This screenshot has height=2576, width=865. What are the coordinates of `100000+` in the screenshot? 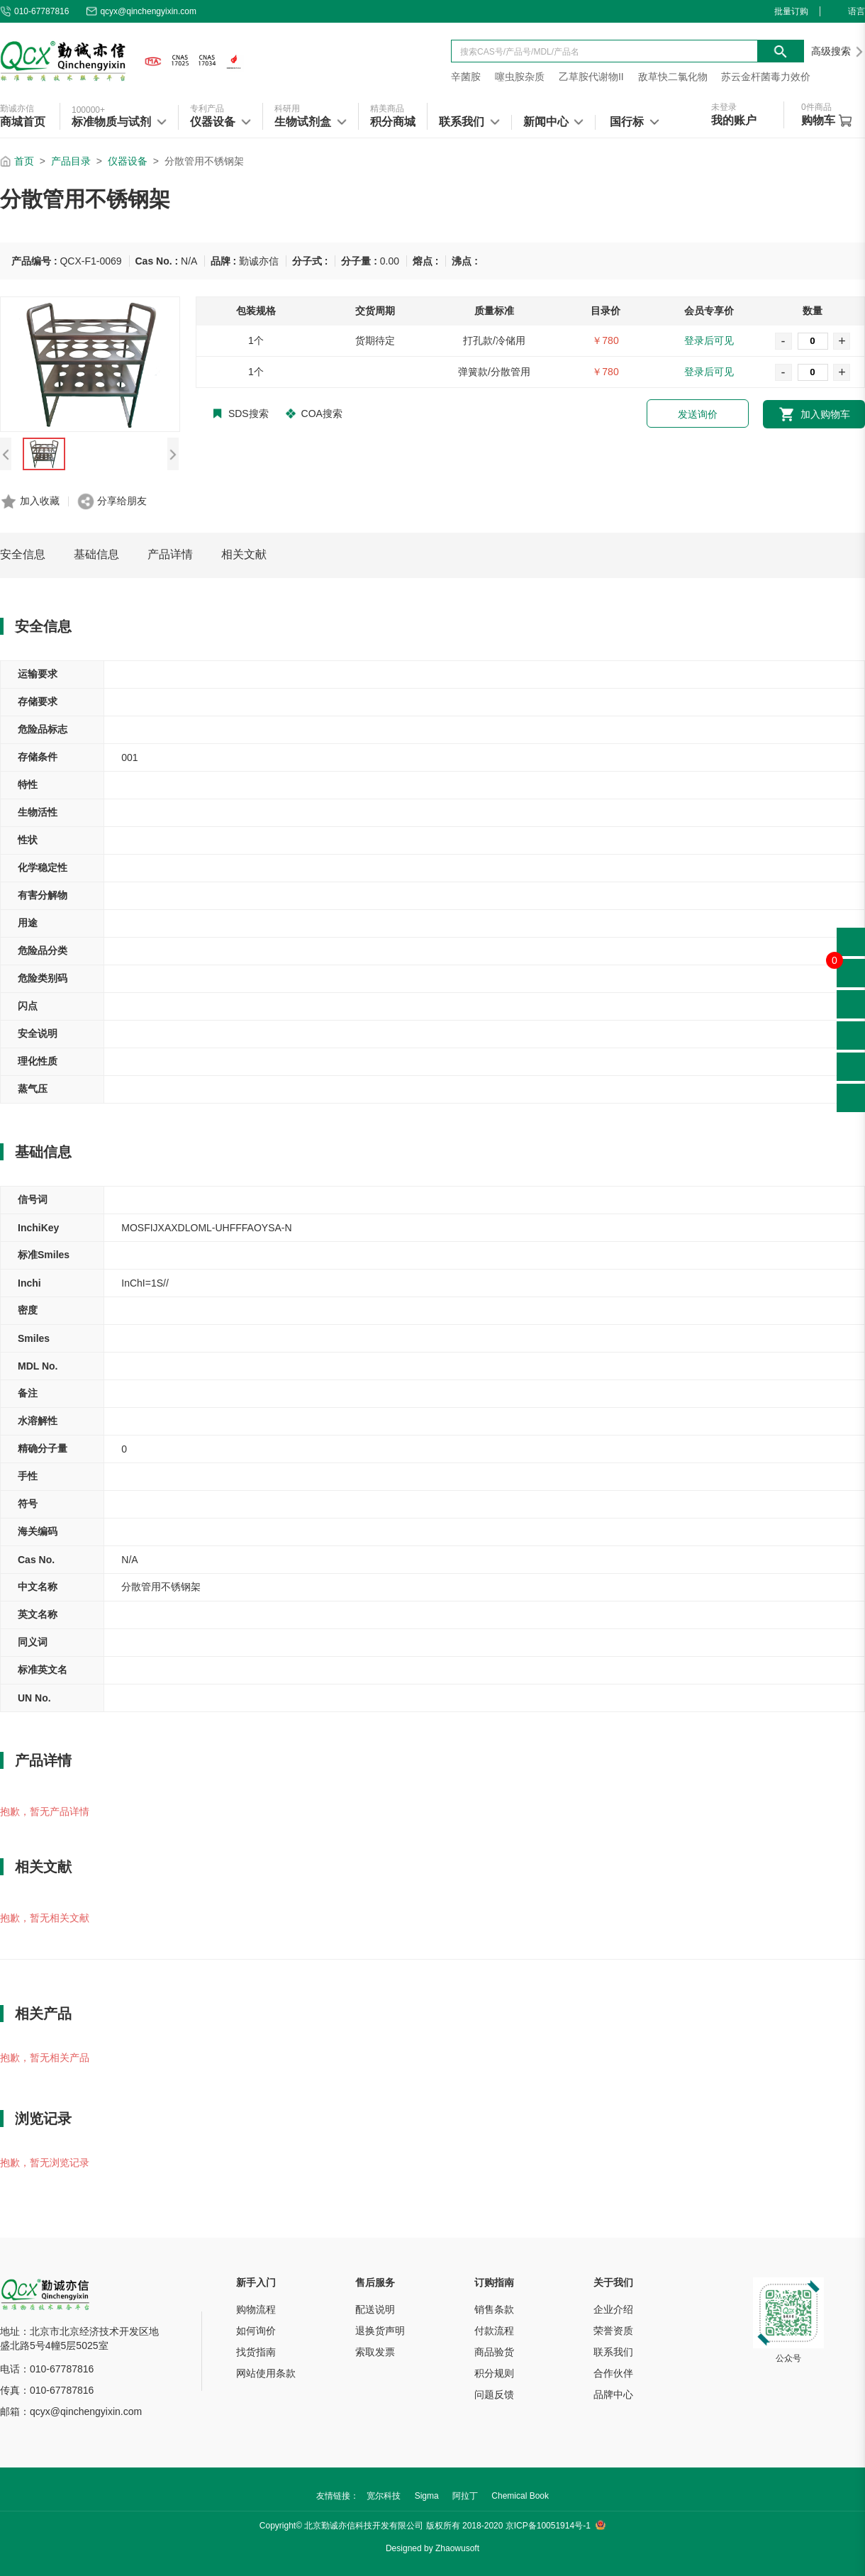 It's located at (88, 110).